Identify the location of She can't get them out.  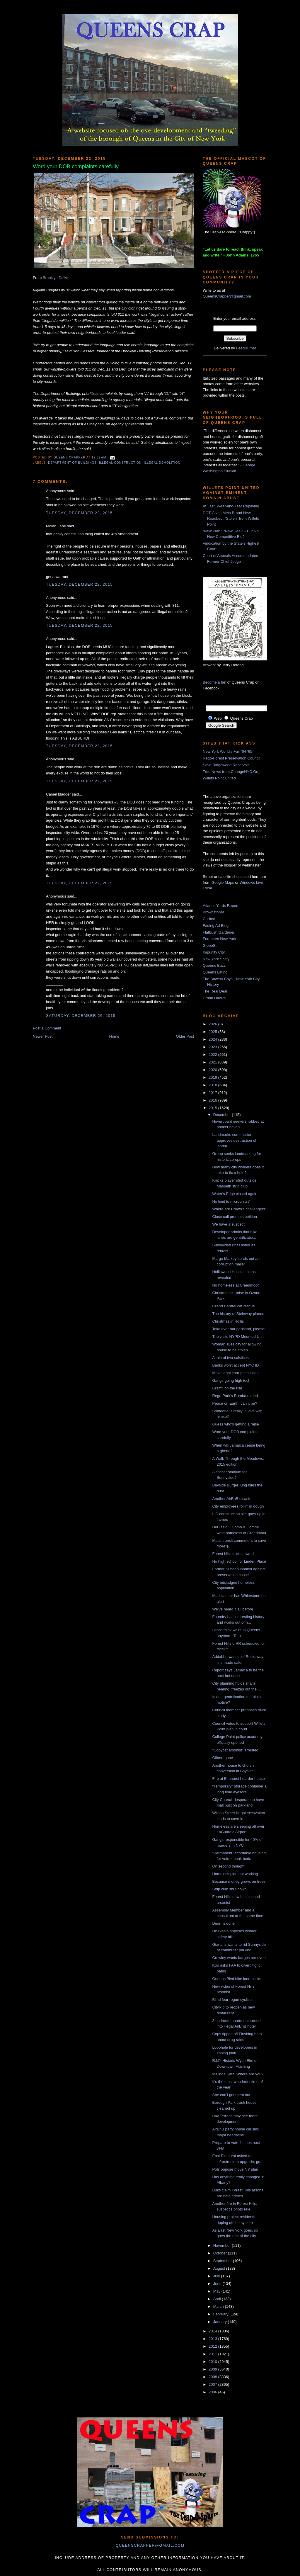
(231, 2095).